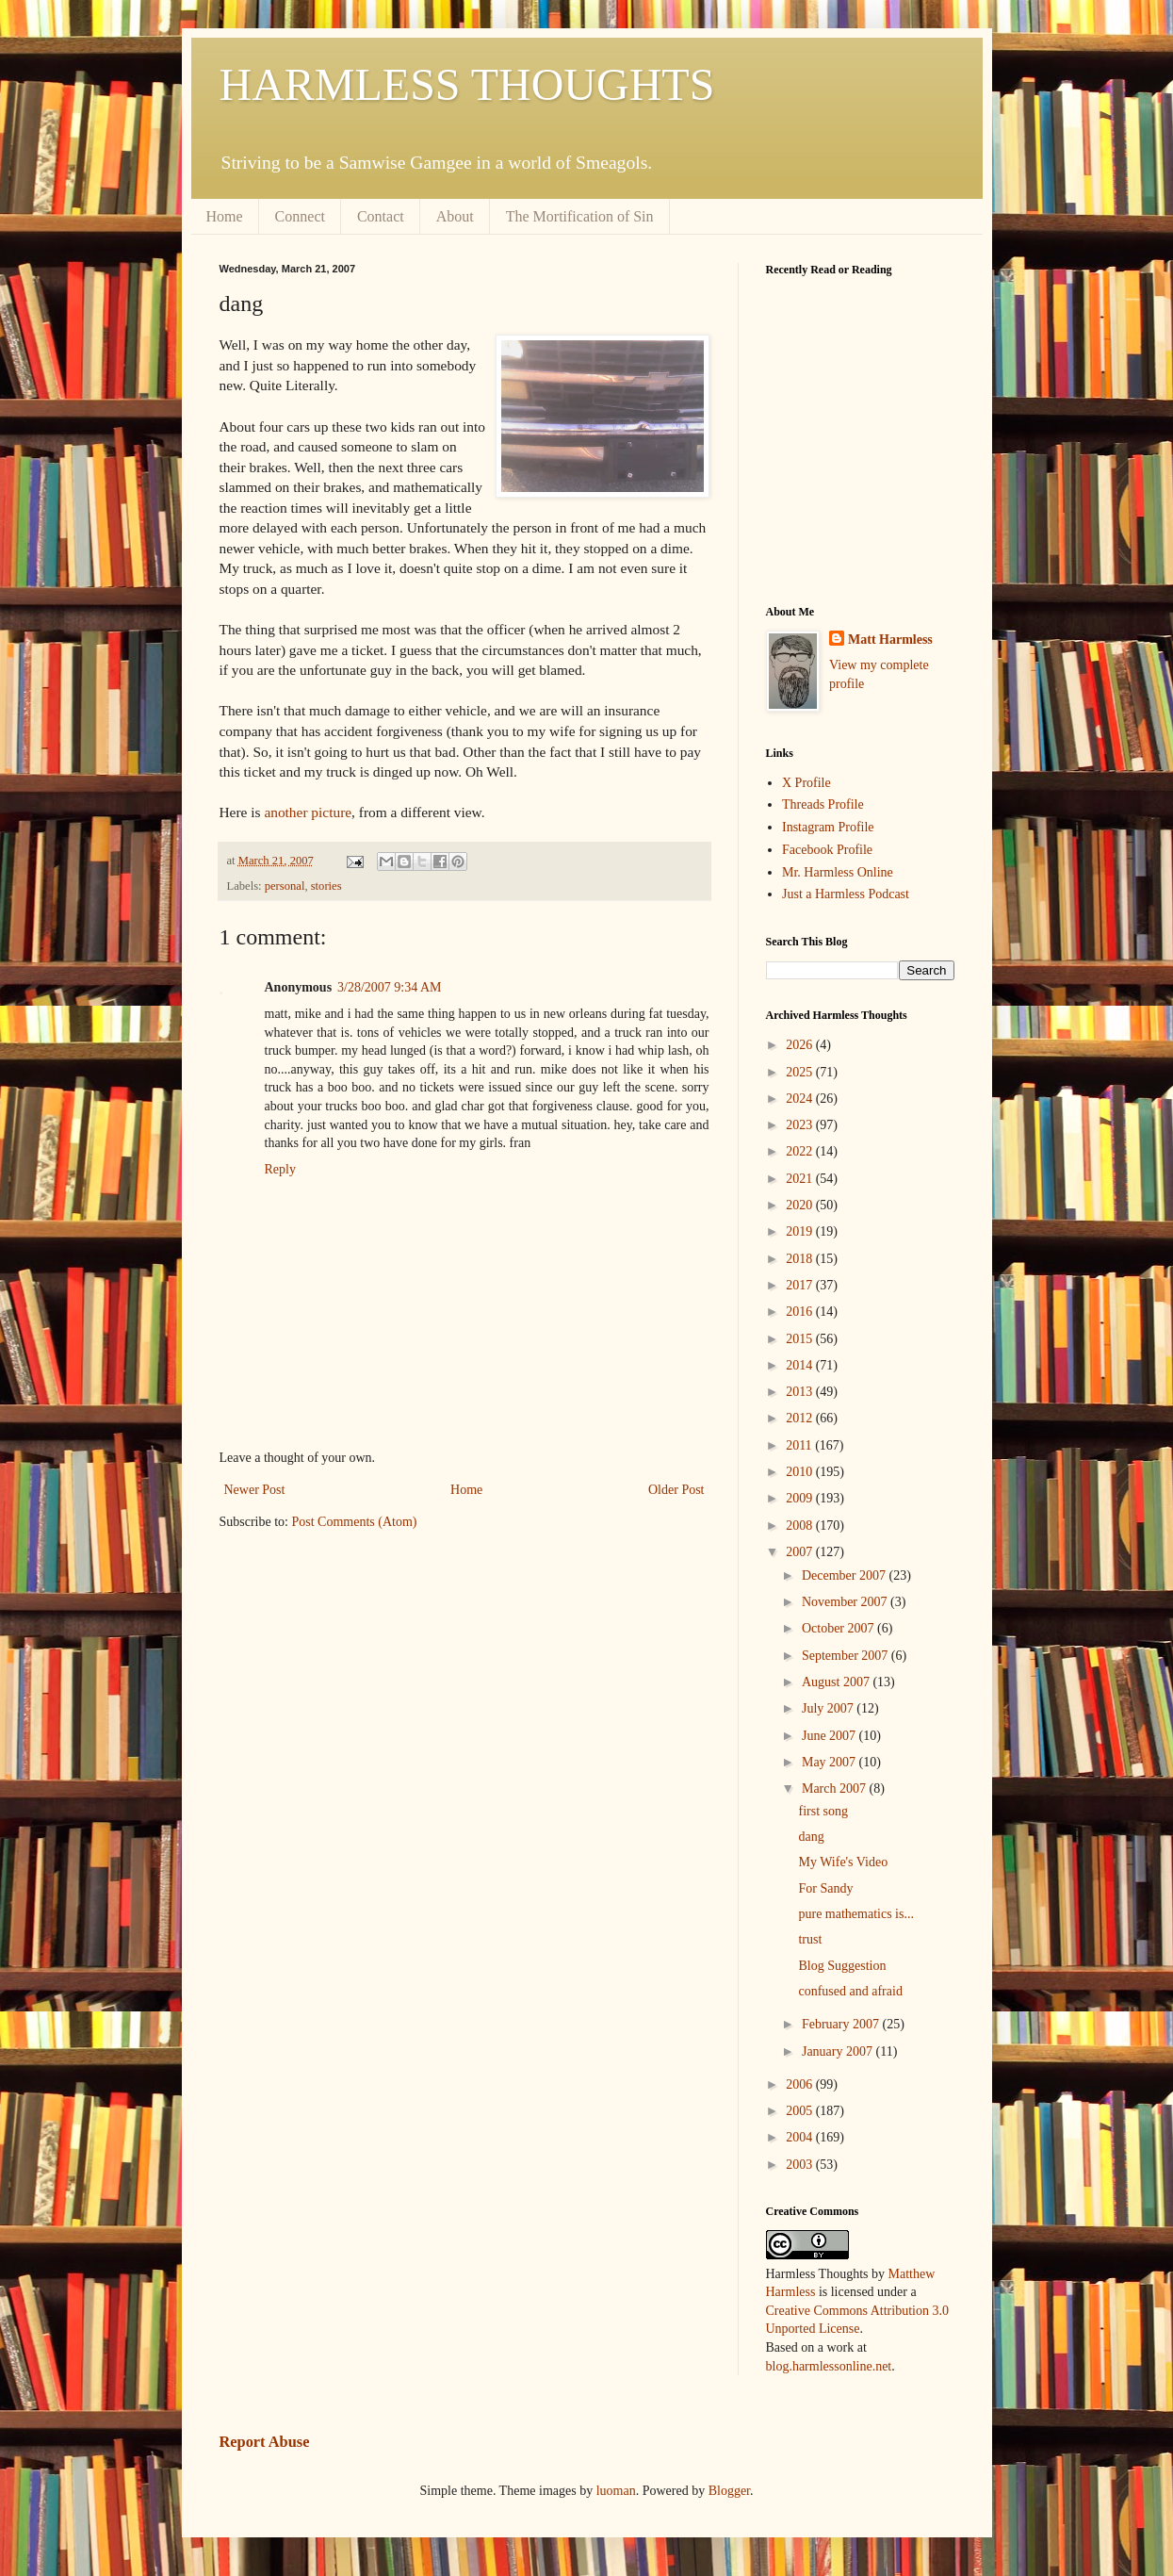  What do you see at coordinates (829, 2366) in the screenshot?
I see `blog.harmlessonline.net` at bounding box center [829, 2366].